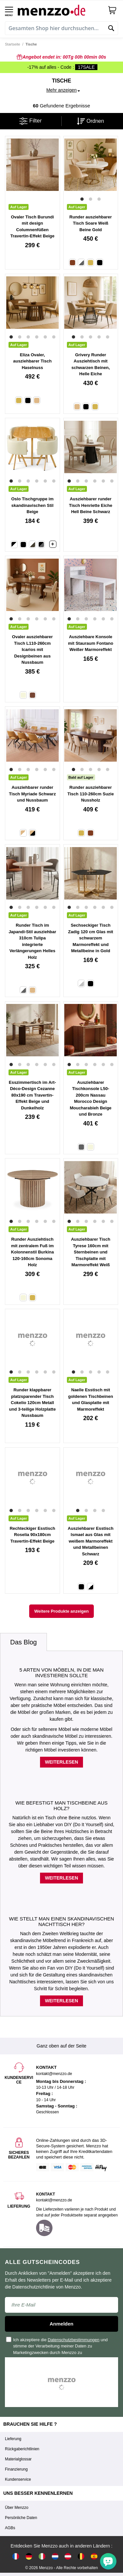 The height and width of the screenshot is (2576, 123). Describe the element at coordinates (21, 2517) in the screenshot. I see `Persönliche Daten` at that location.